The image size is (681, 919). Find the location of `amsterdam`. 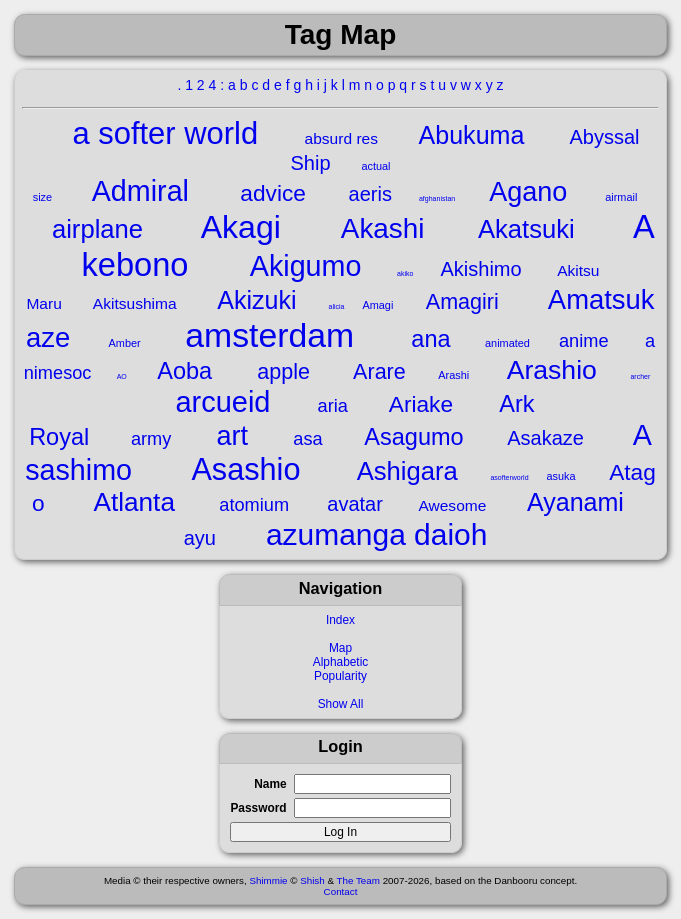

amsterdam is located at coordinates (269, 335).